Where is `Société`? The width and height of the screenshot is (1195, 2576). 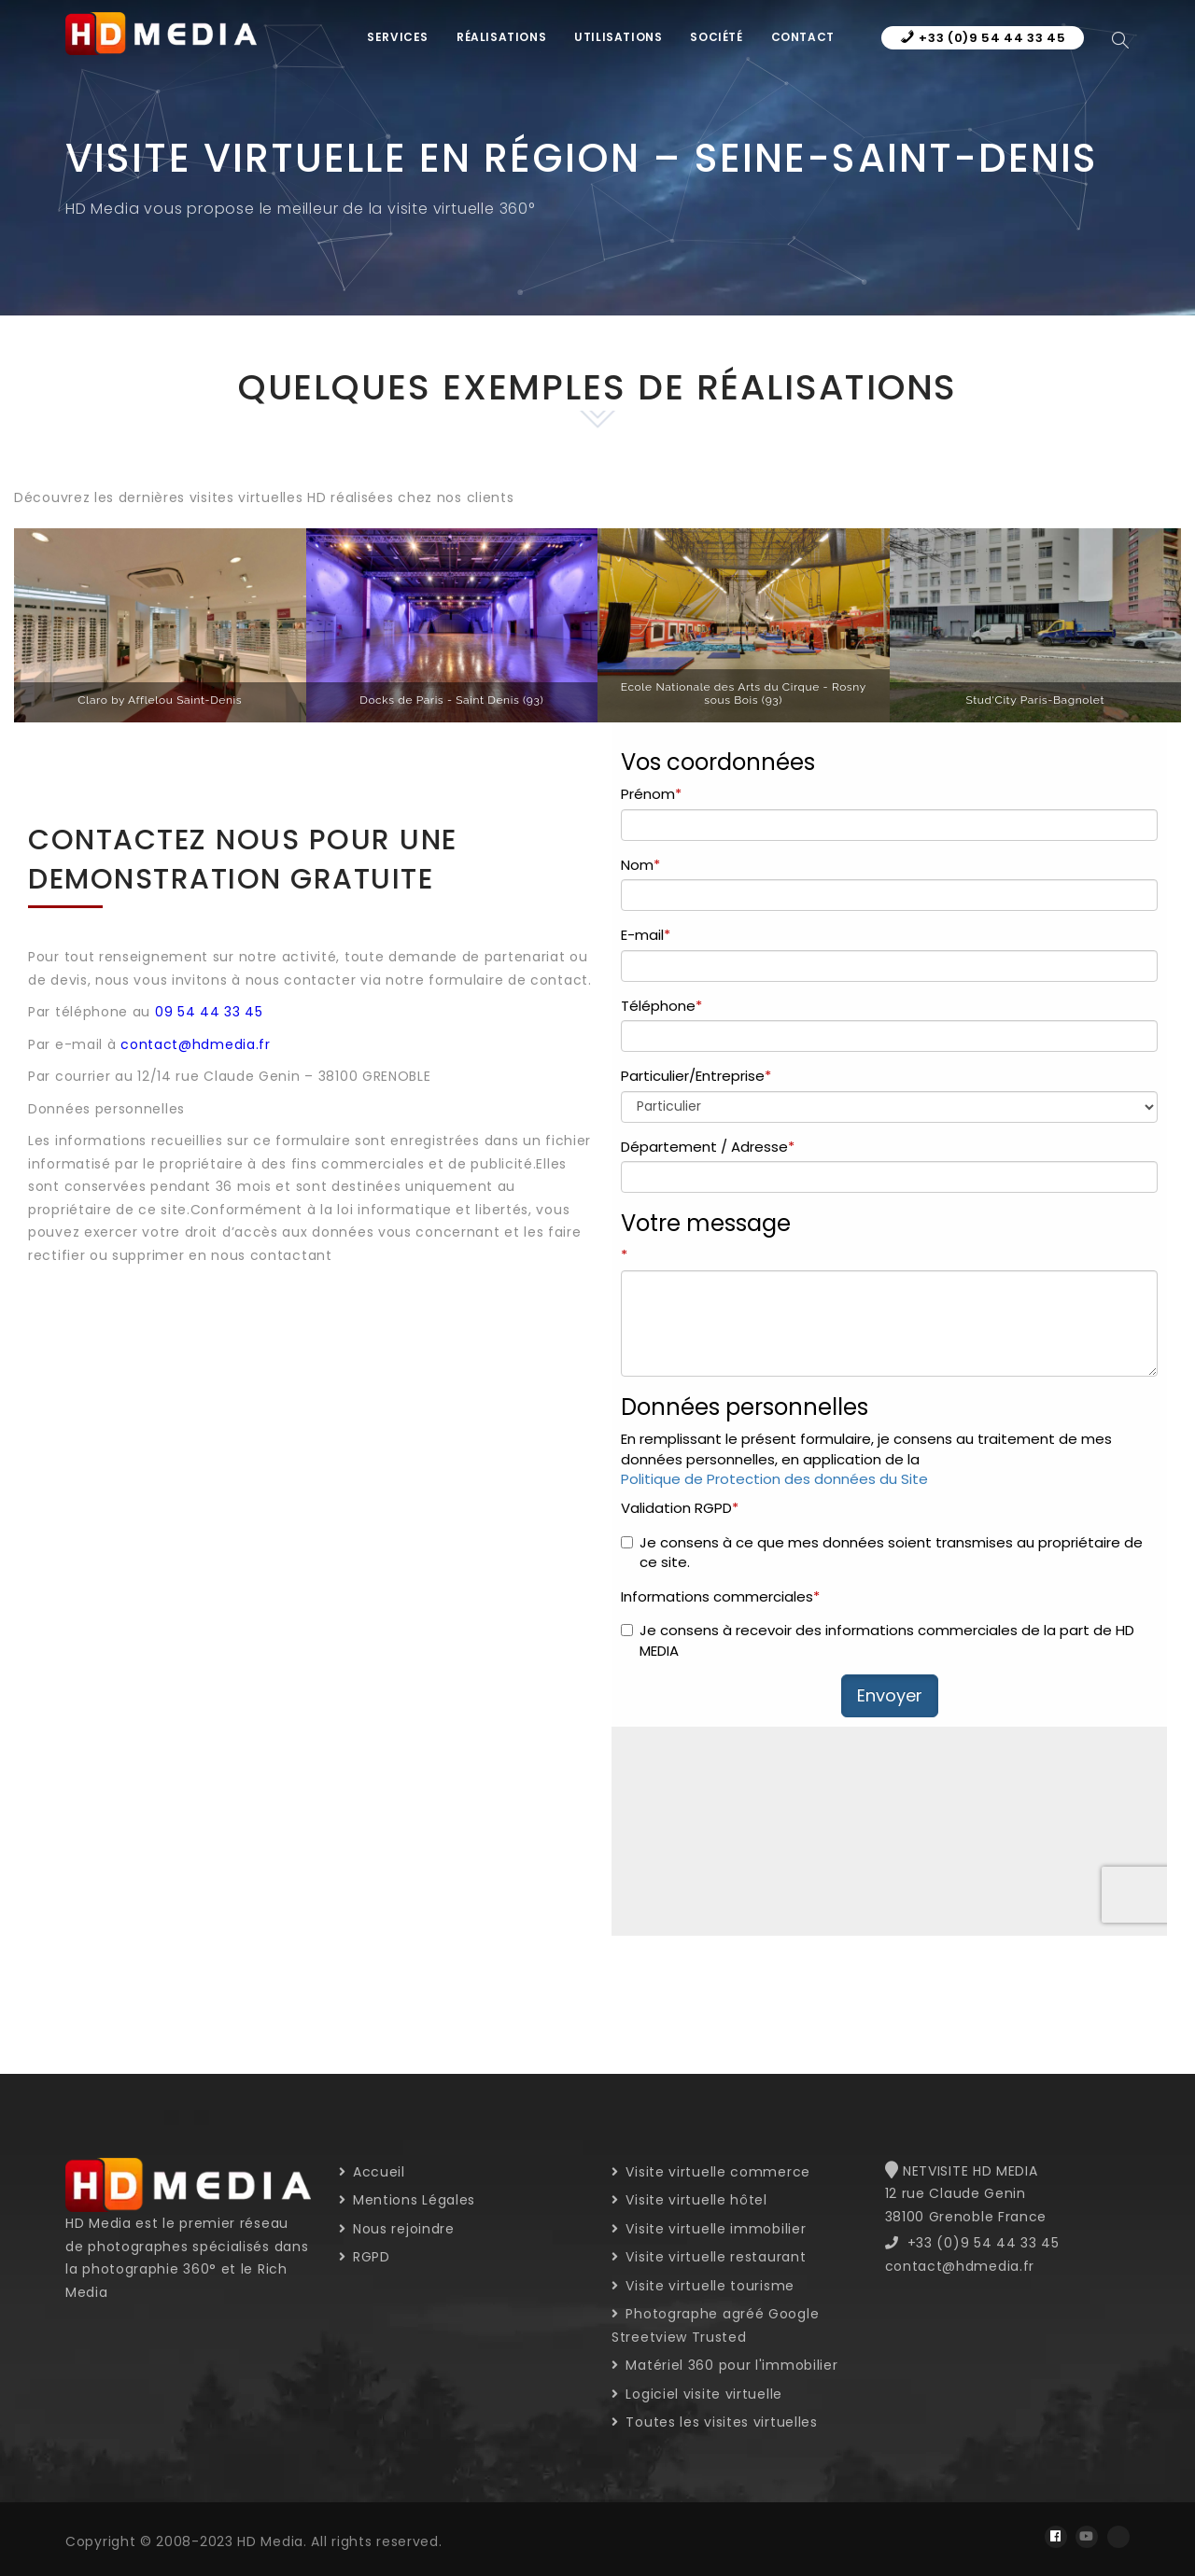 Société is located at coordinates (716, 37).